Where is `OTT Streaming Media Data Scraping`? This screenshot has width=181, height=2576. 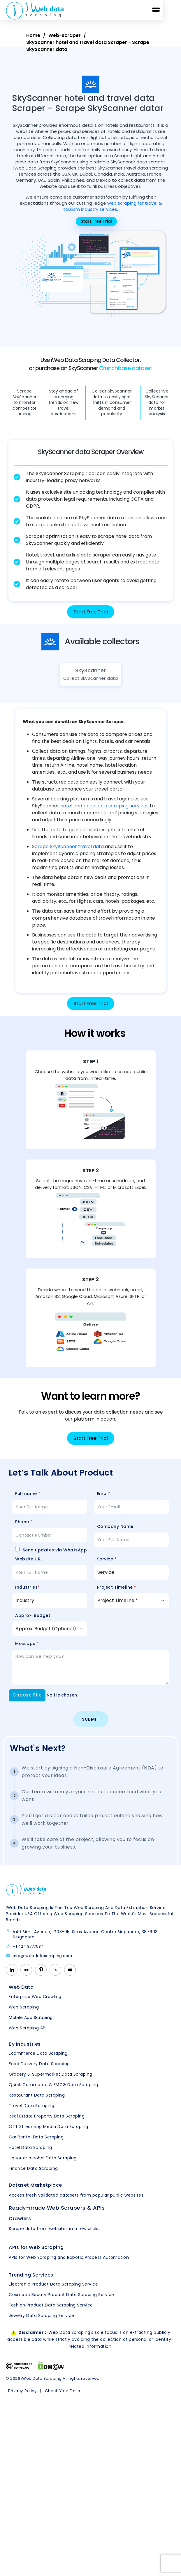 OTT Streaming Media Data Scraping is located at coordinates (48, 2133).